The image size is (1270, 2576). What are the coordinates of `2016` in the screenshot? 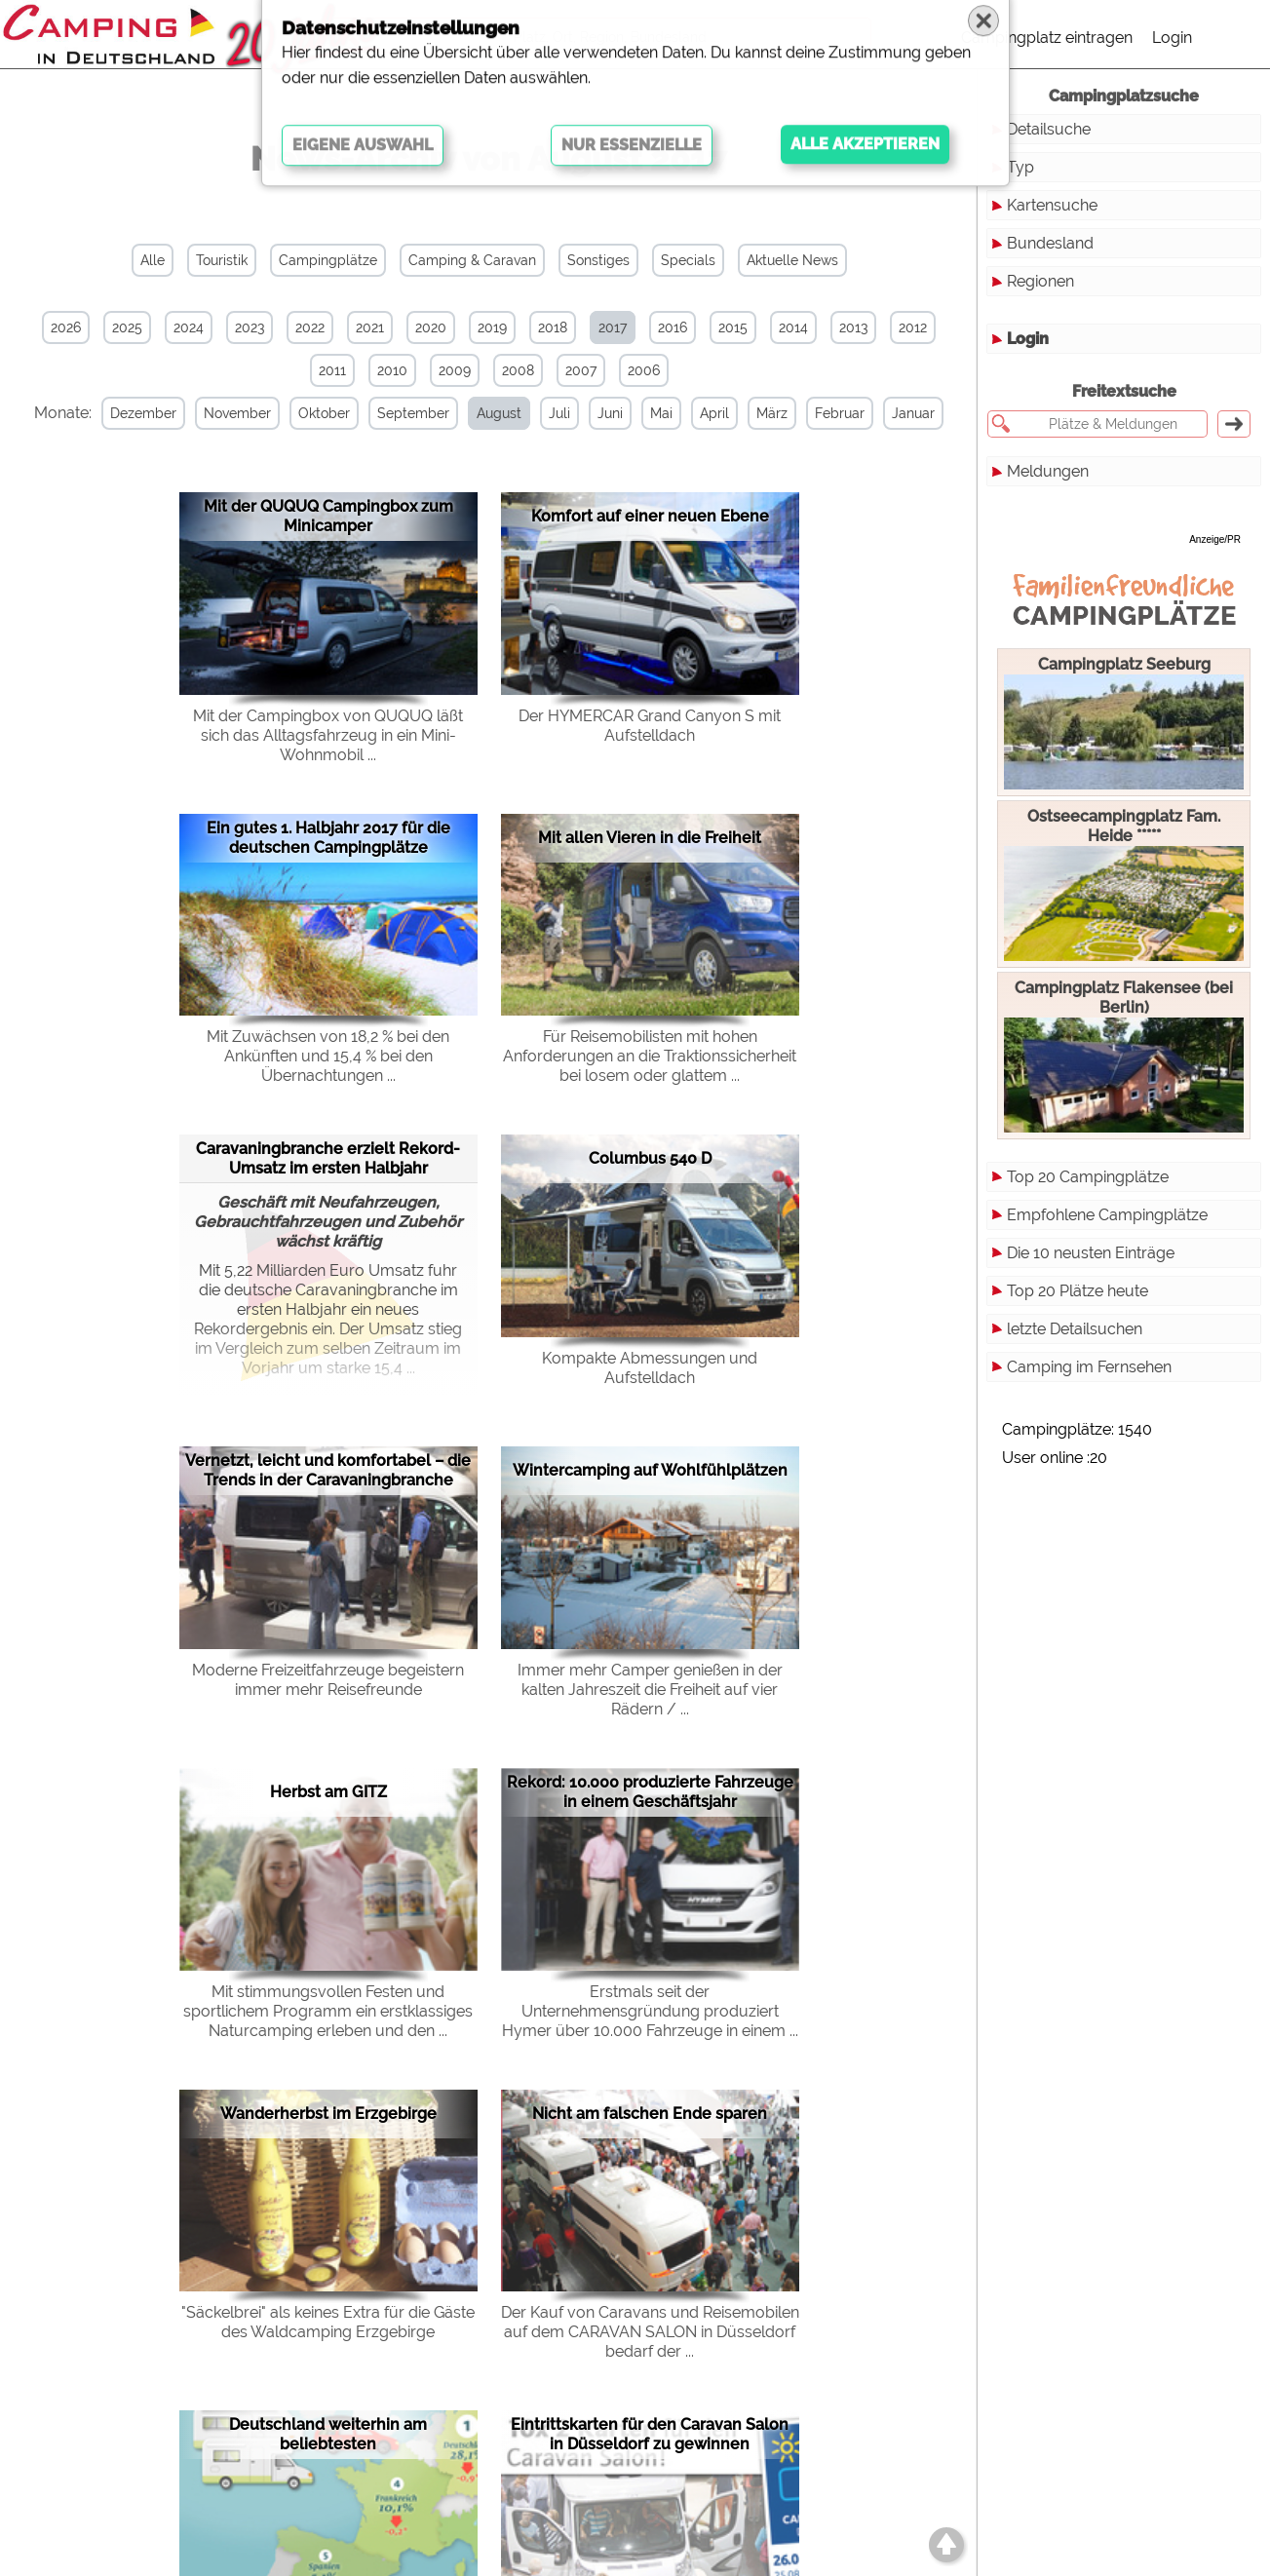 It's located at (672, 327).